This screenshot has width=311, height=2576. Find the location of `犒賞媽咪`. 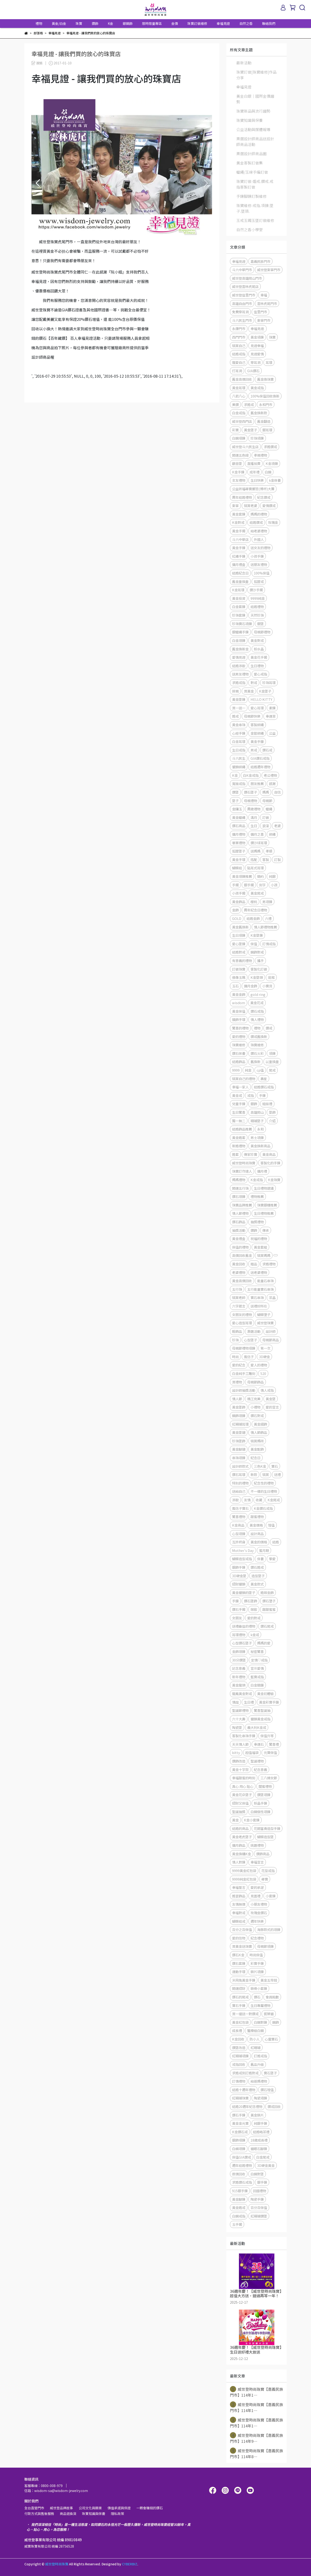

犒賞媽咪 is located at coordinates (257, 1440).